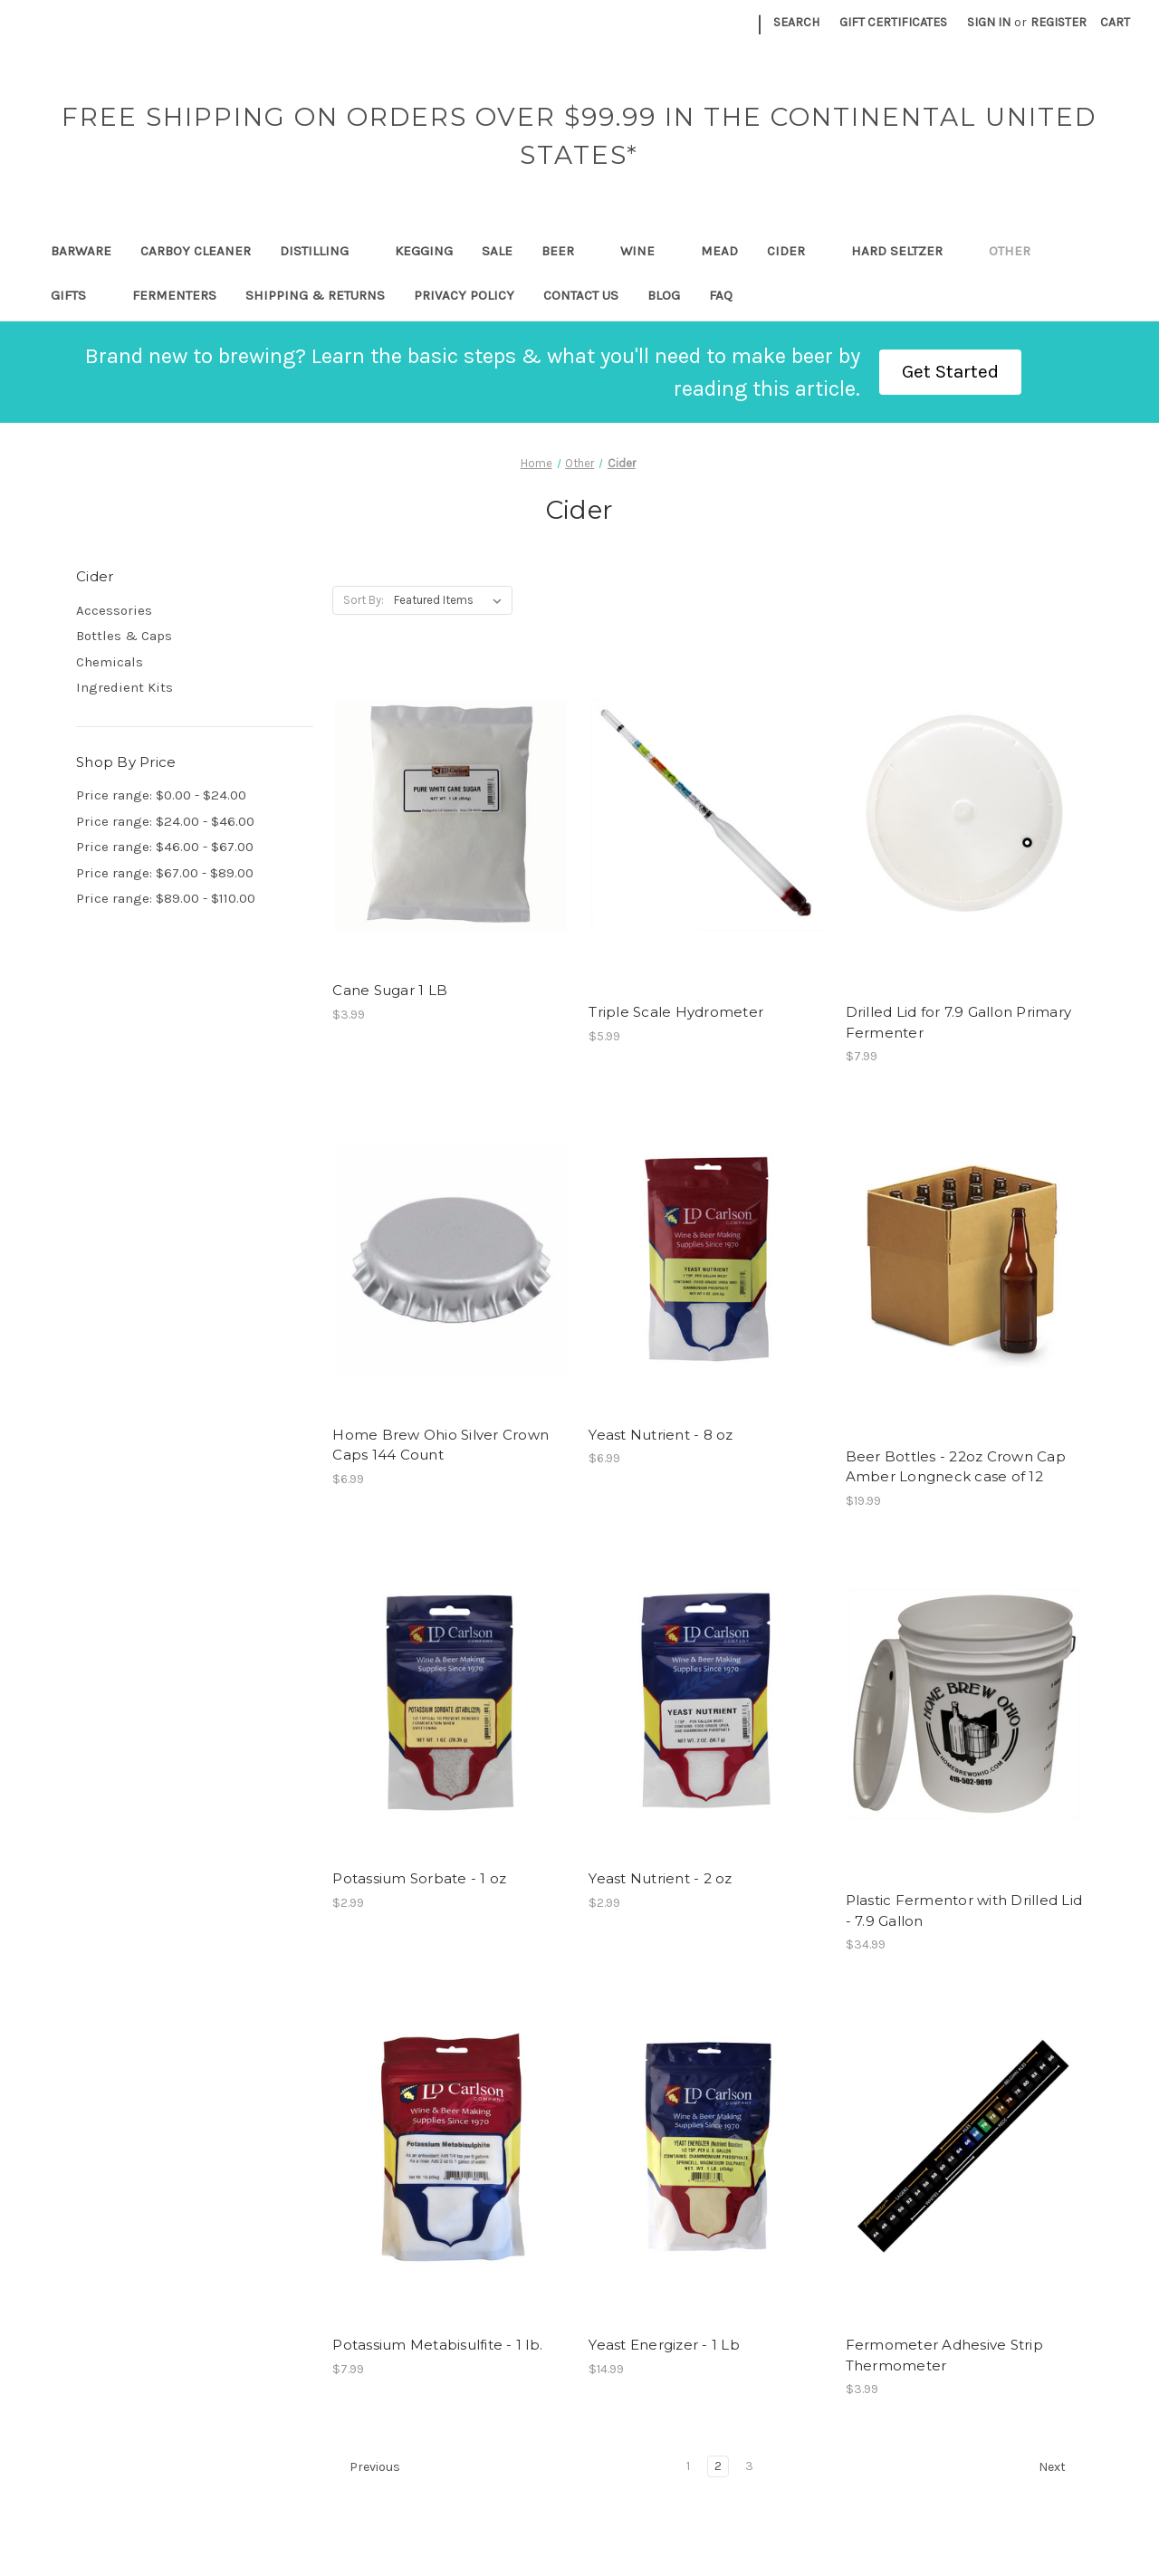 The image size is (1159, 2576). Describe the element at coordinates (664, 2344) in the screenshot. I see `Yeast Energizer - 1 Lb [Yeast Energizer - 1 Lb, $14.99]` at that location.